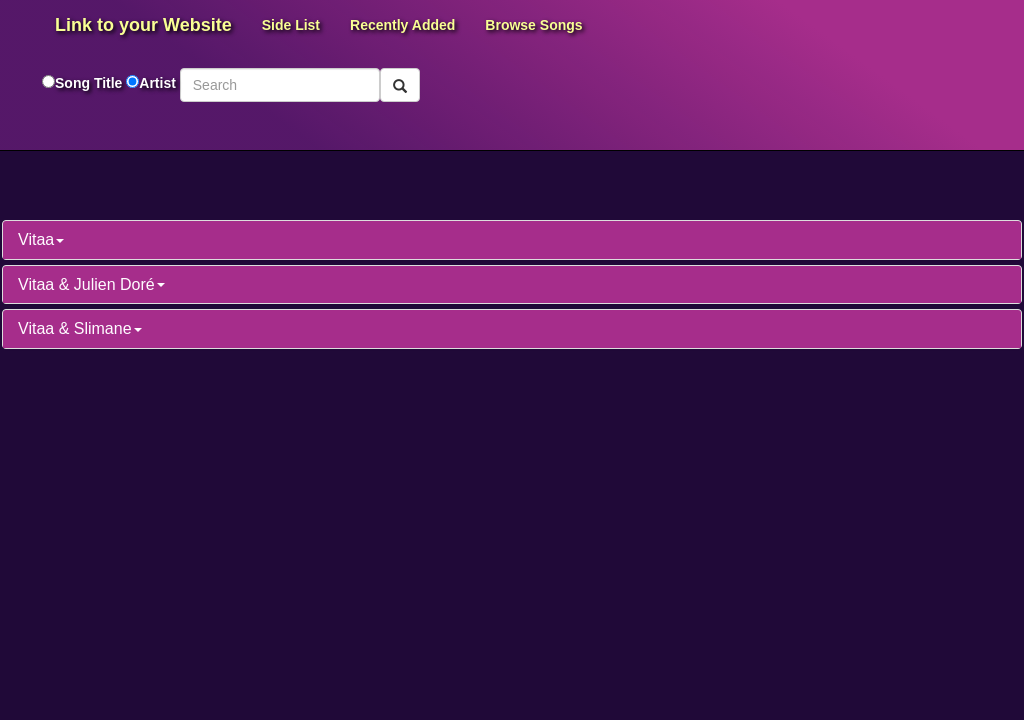 The height and width of the screenshot is (720, 1024). I want to click on Artist, so click(157, 83).